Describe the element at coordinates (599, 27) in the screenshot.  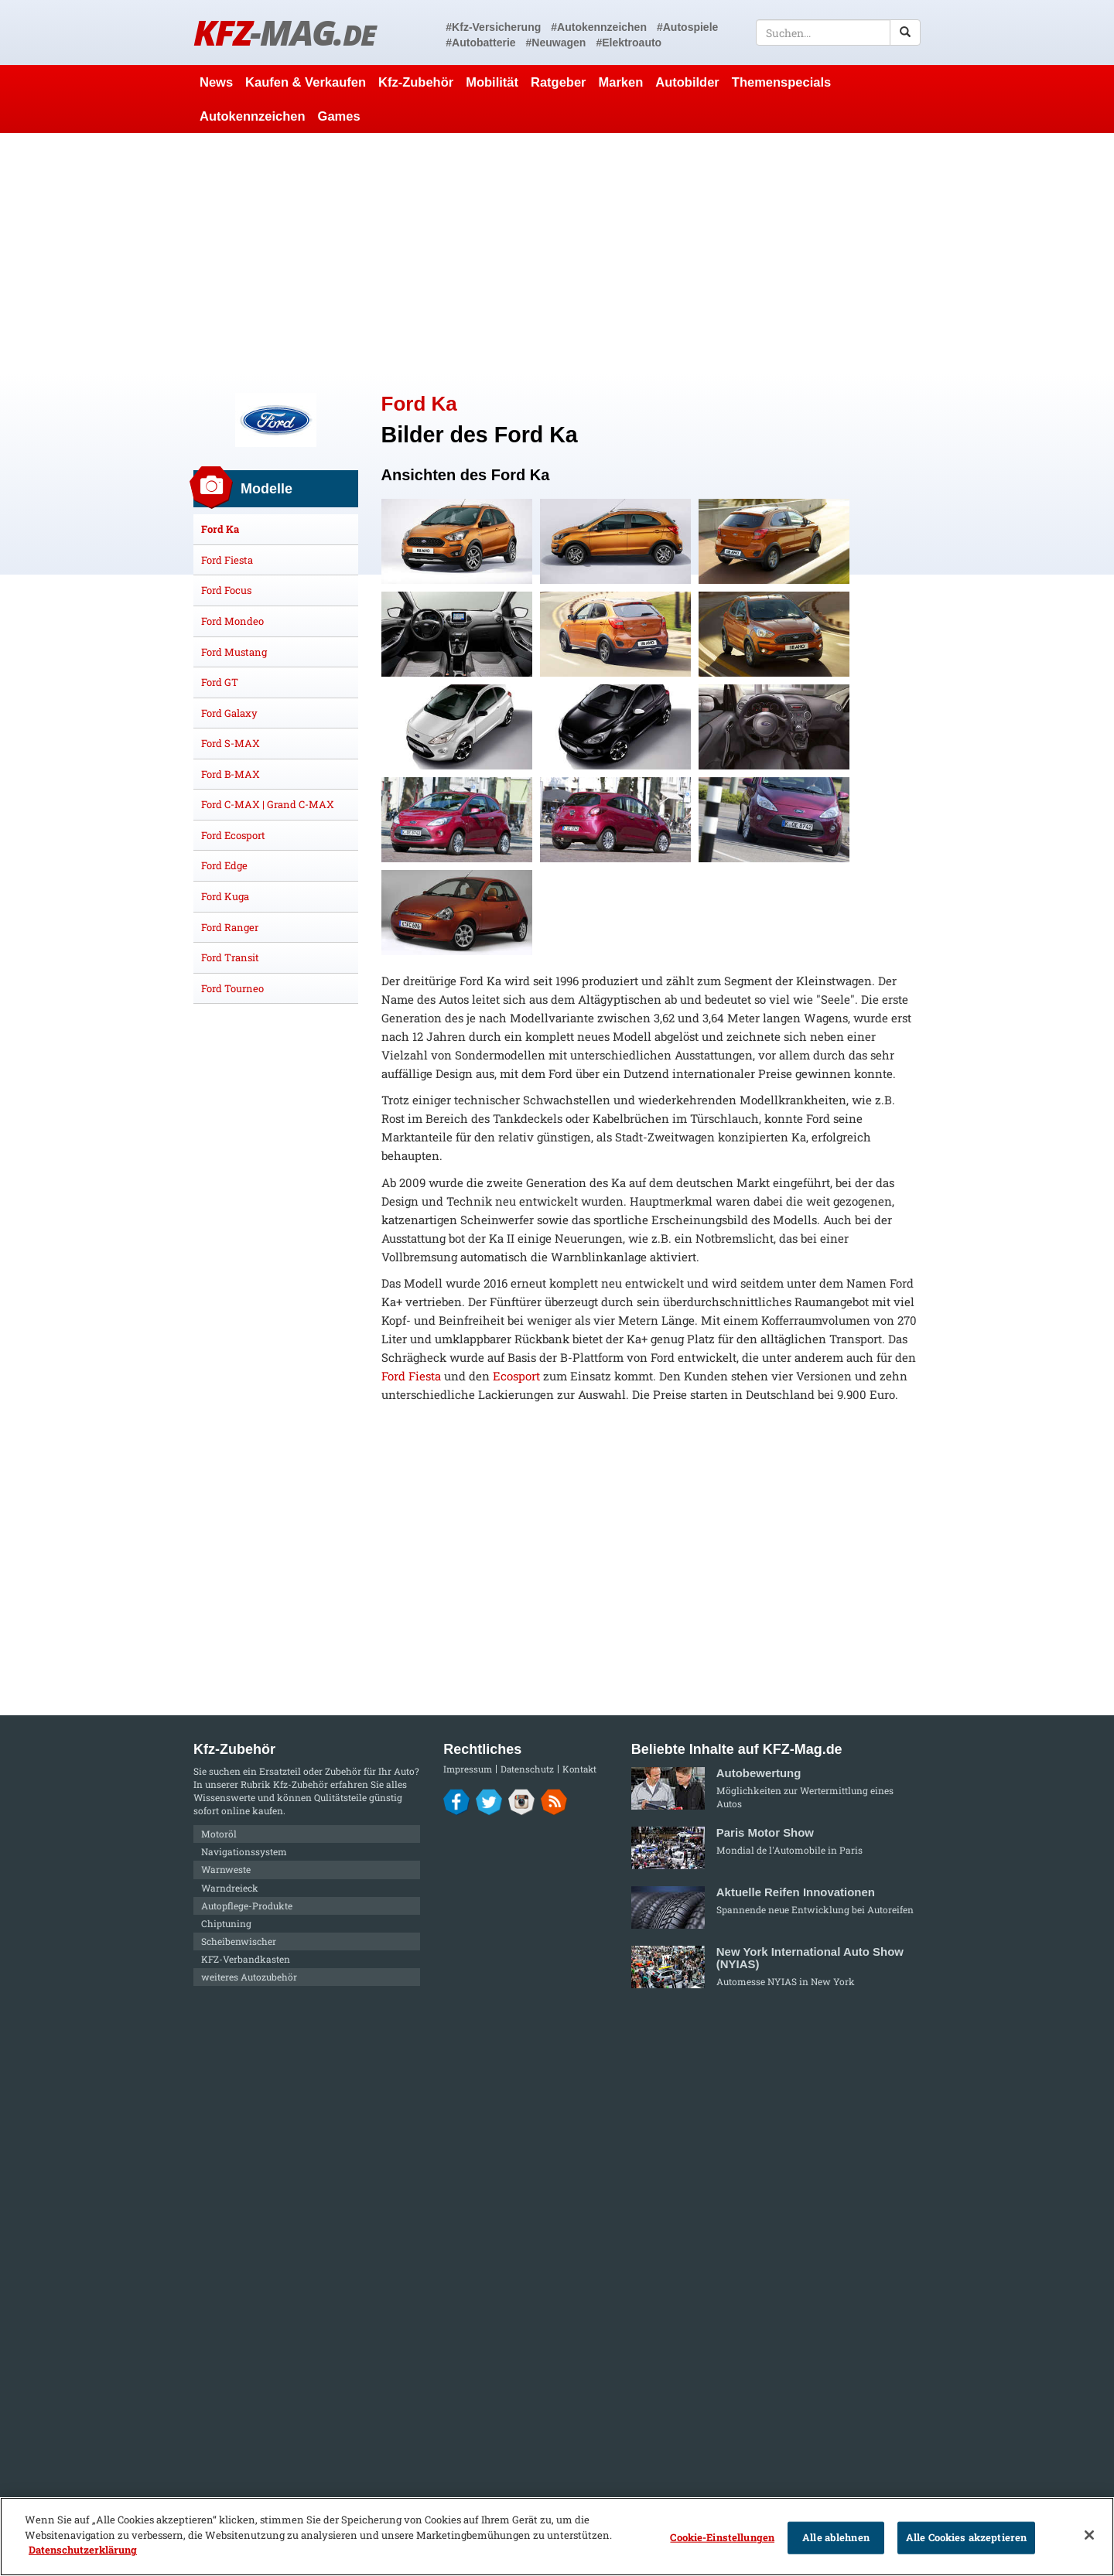
I see `#Autokennzeichen` at that location.